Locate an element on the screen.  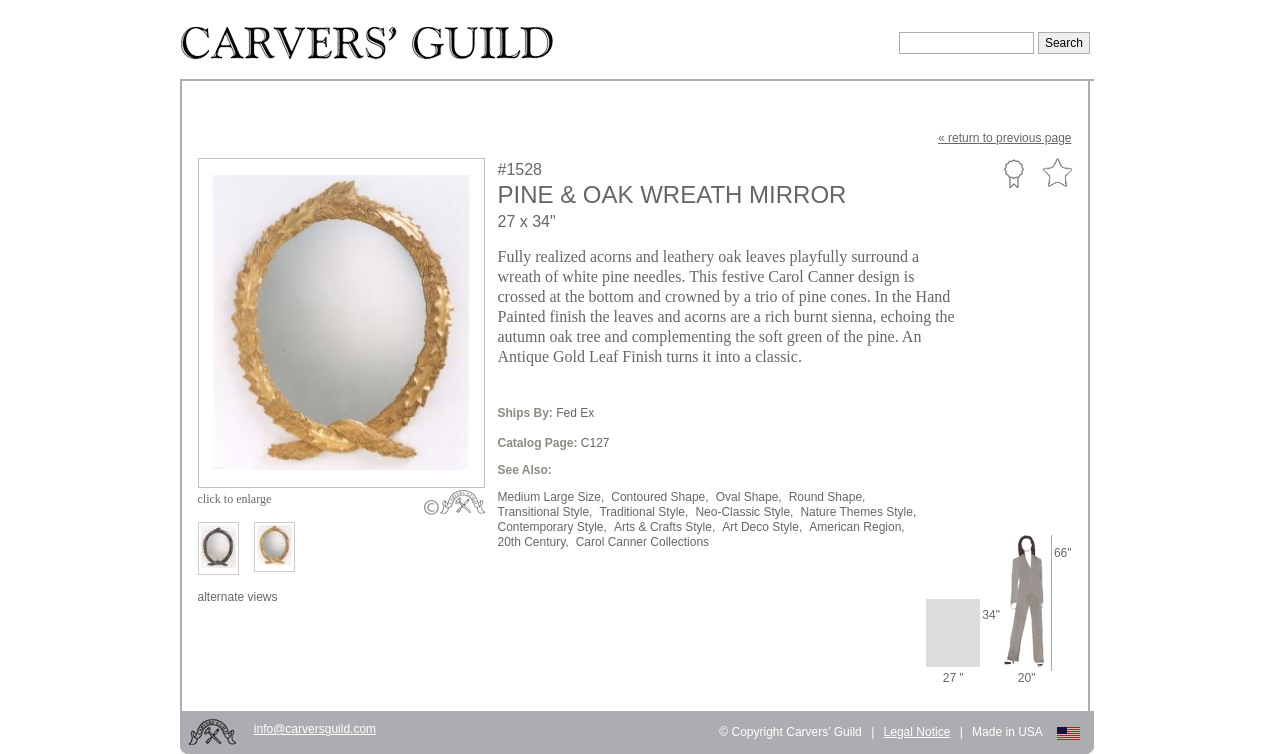
Contemporary Style, is located at coordinates (552, 527).